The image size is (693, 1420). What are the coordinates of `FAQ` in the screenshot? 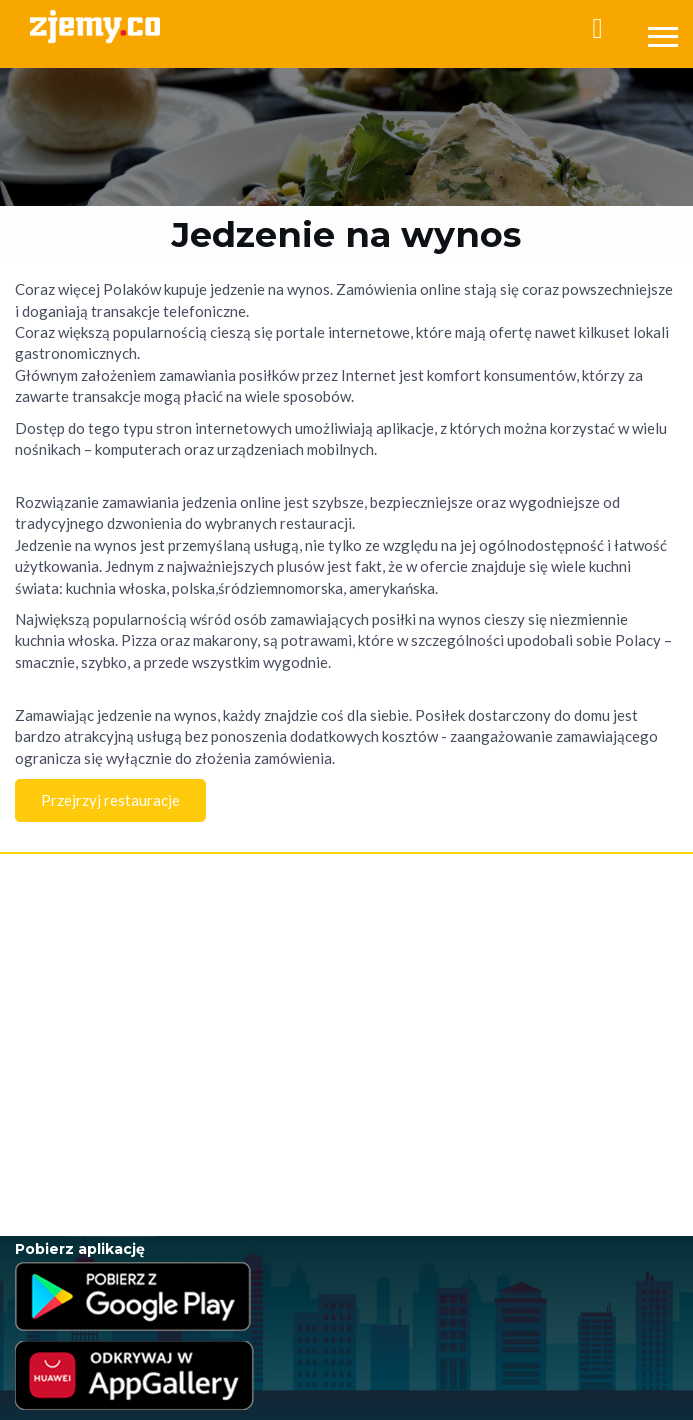 It's located at (27, 932).